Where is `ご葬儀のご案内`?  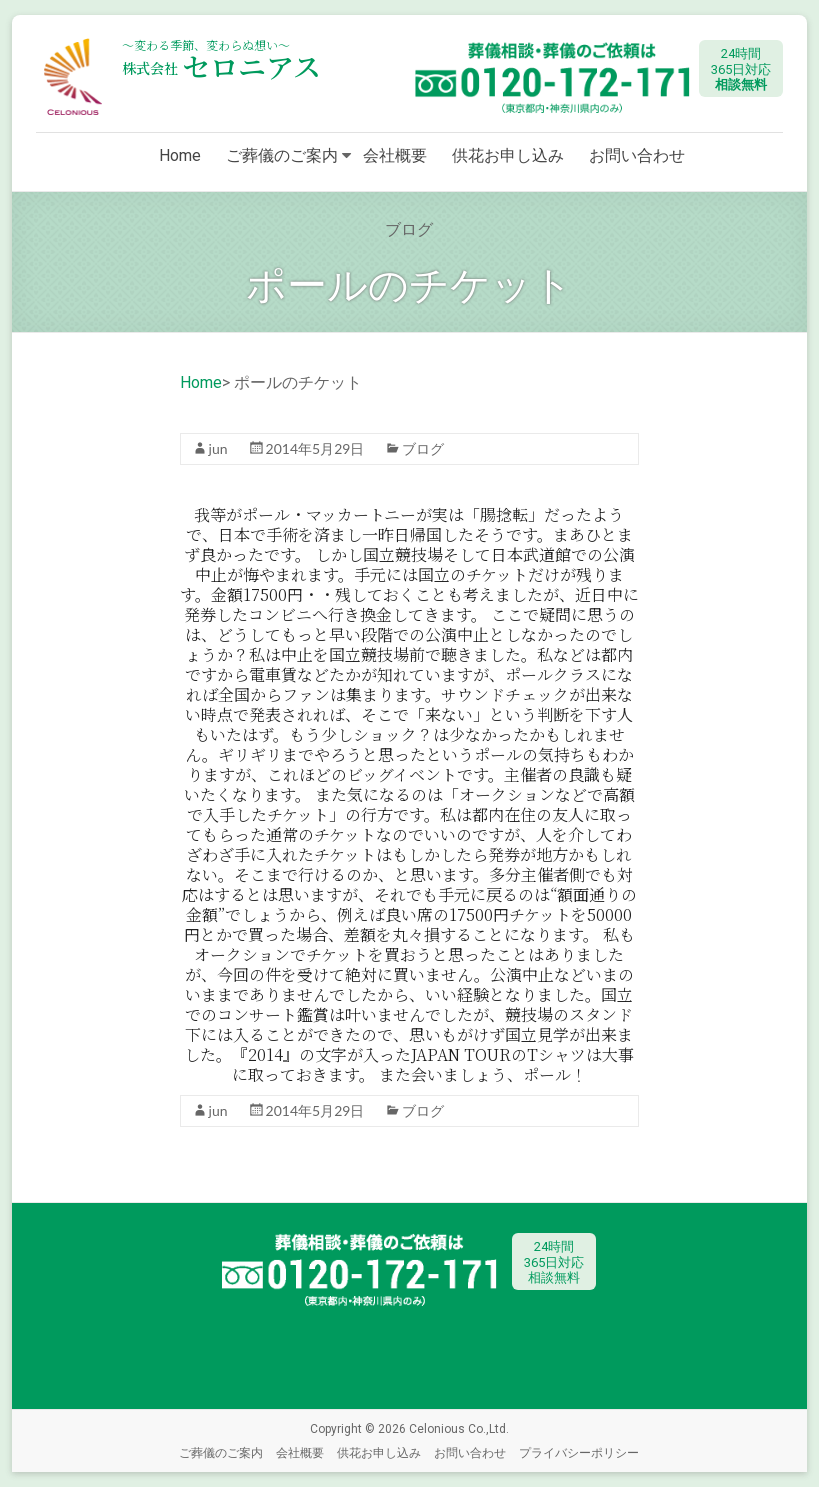 ご葬儀のご案内 is located at coordinates (282, 155).